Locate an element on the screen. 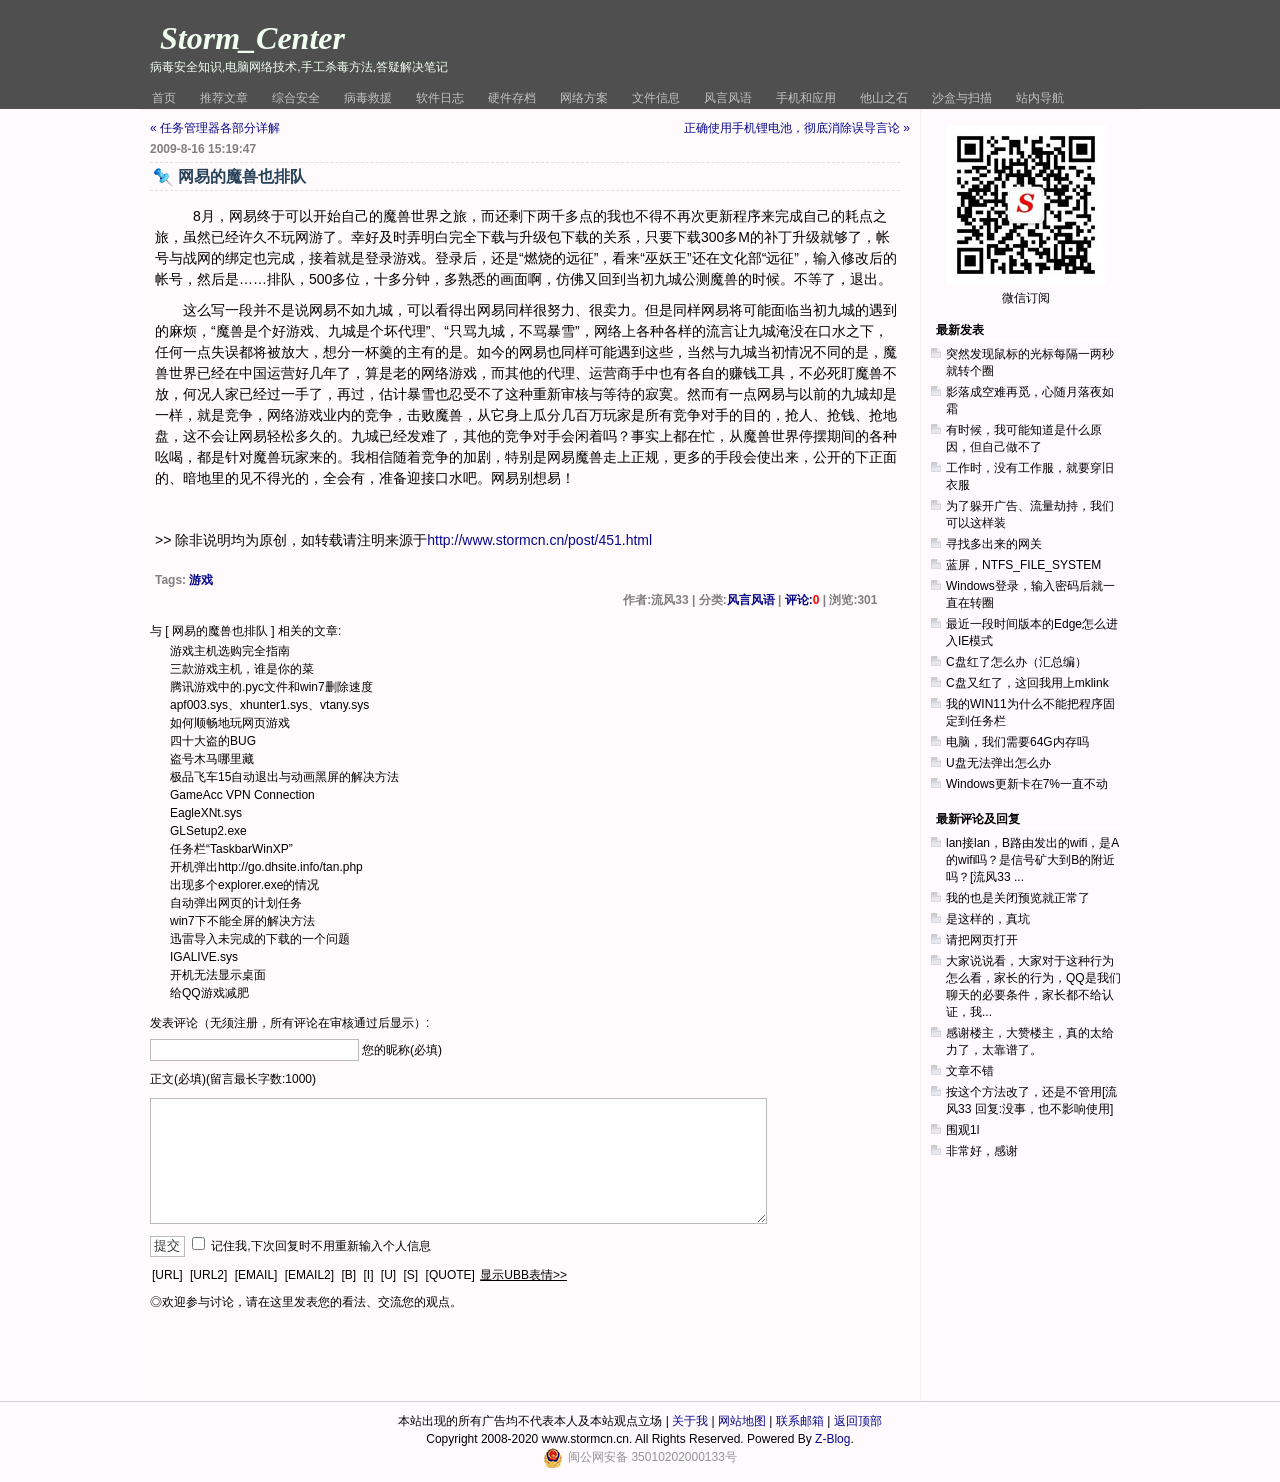 This screenshot has height=1482, width=1280. 风言风语 is located at coordinates (728, 98).